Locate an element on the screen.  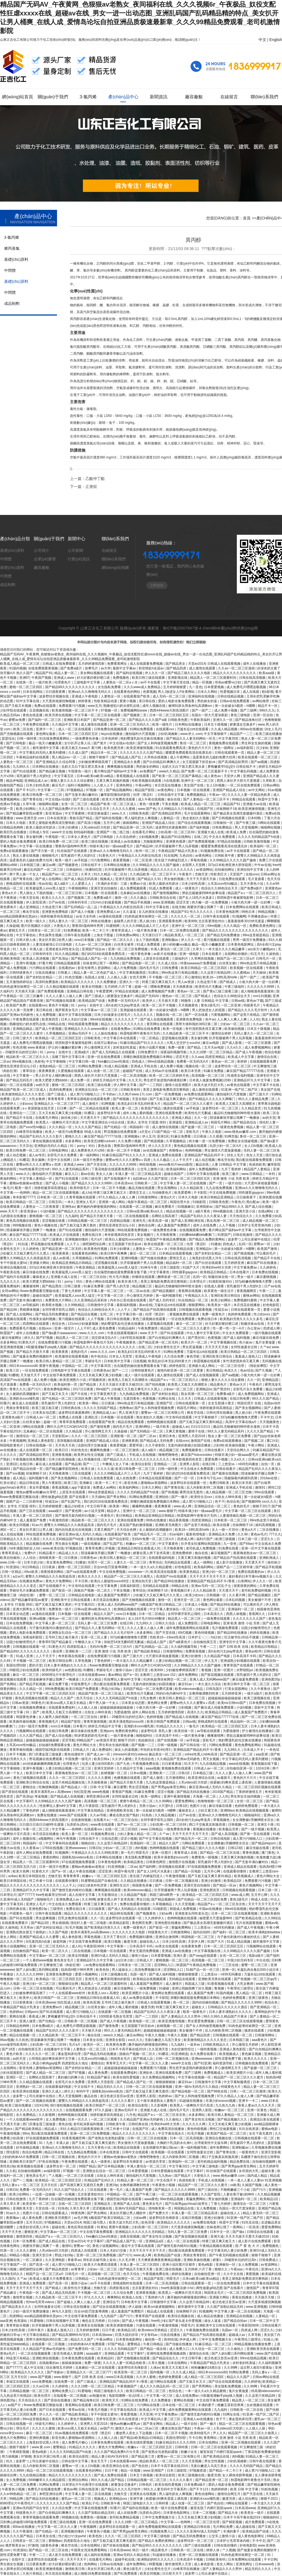
国产精品自拍av is located at coordinates (236, 2321).